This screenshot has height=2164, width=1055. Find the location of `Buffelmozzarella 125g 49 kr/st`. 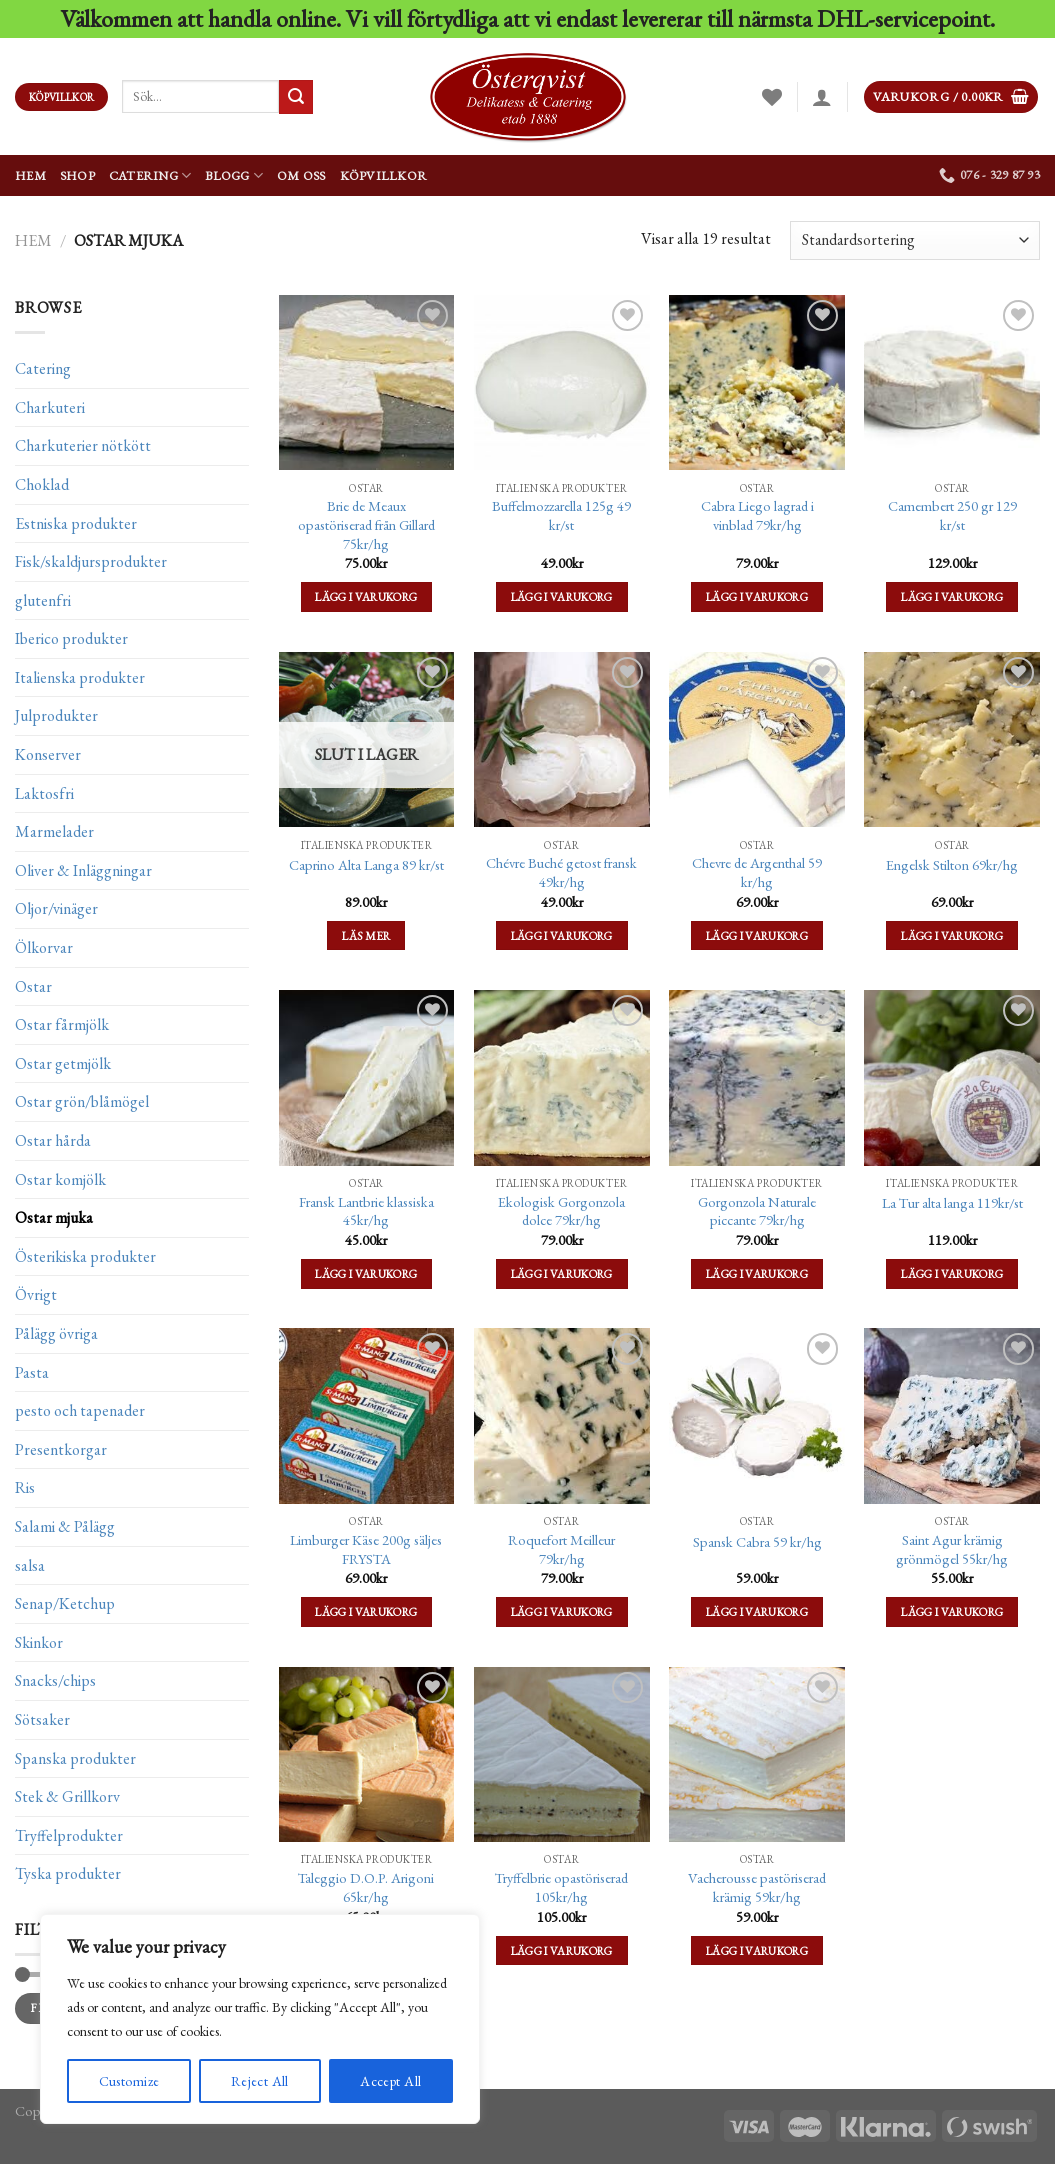

Buffelmozzarella 125g 49 kr/st is located at coordinates (561, 515).